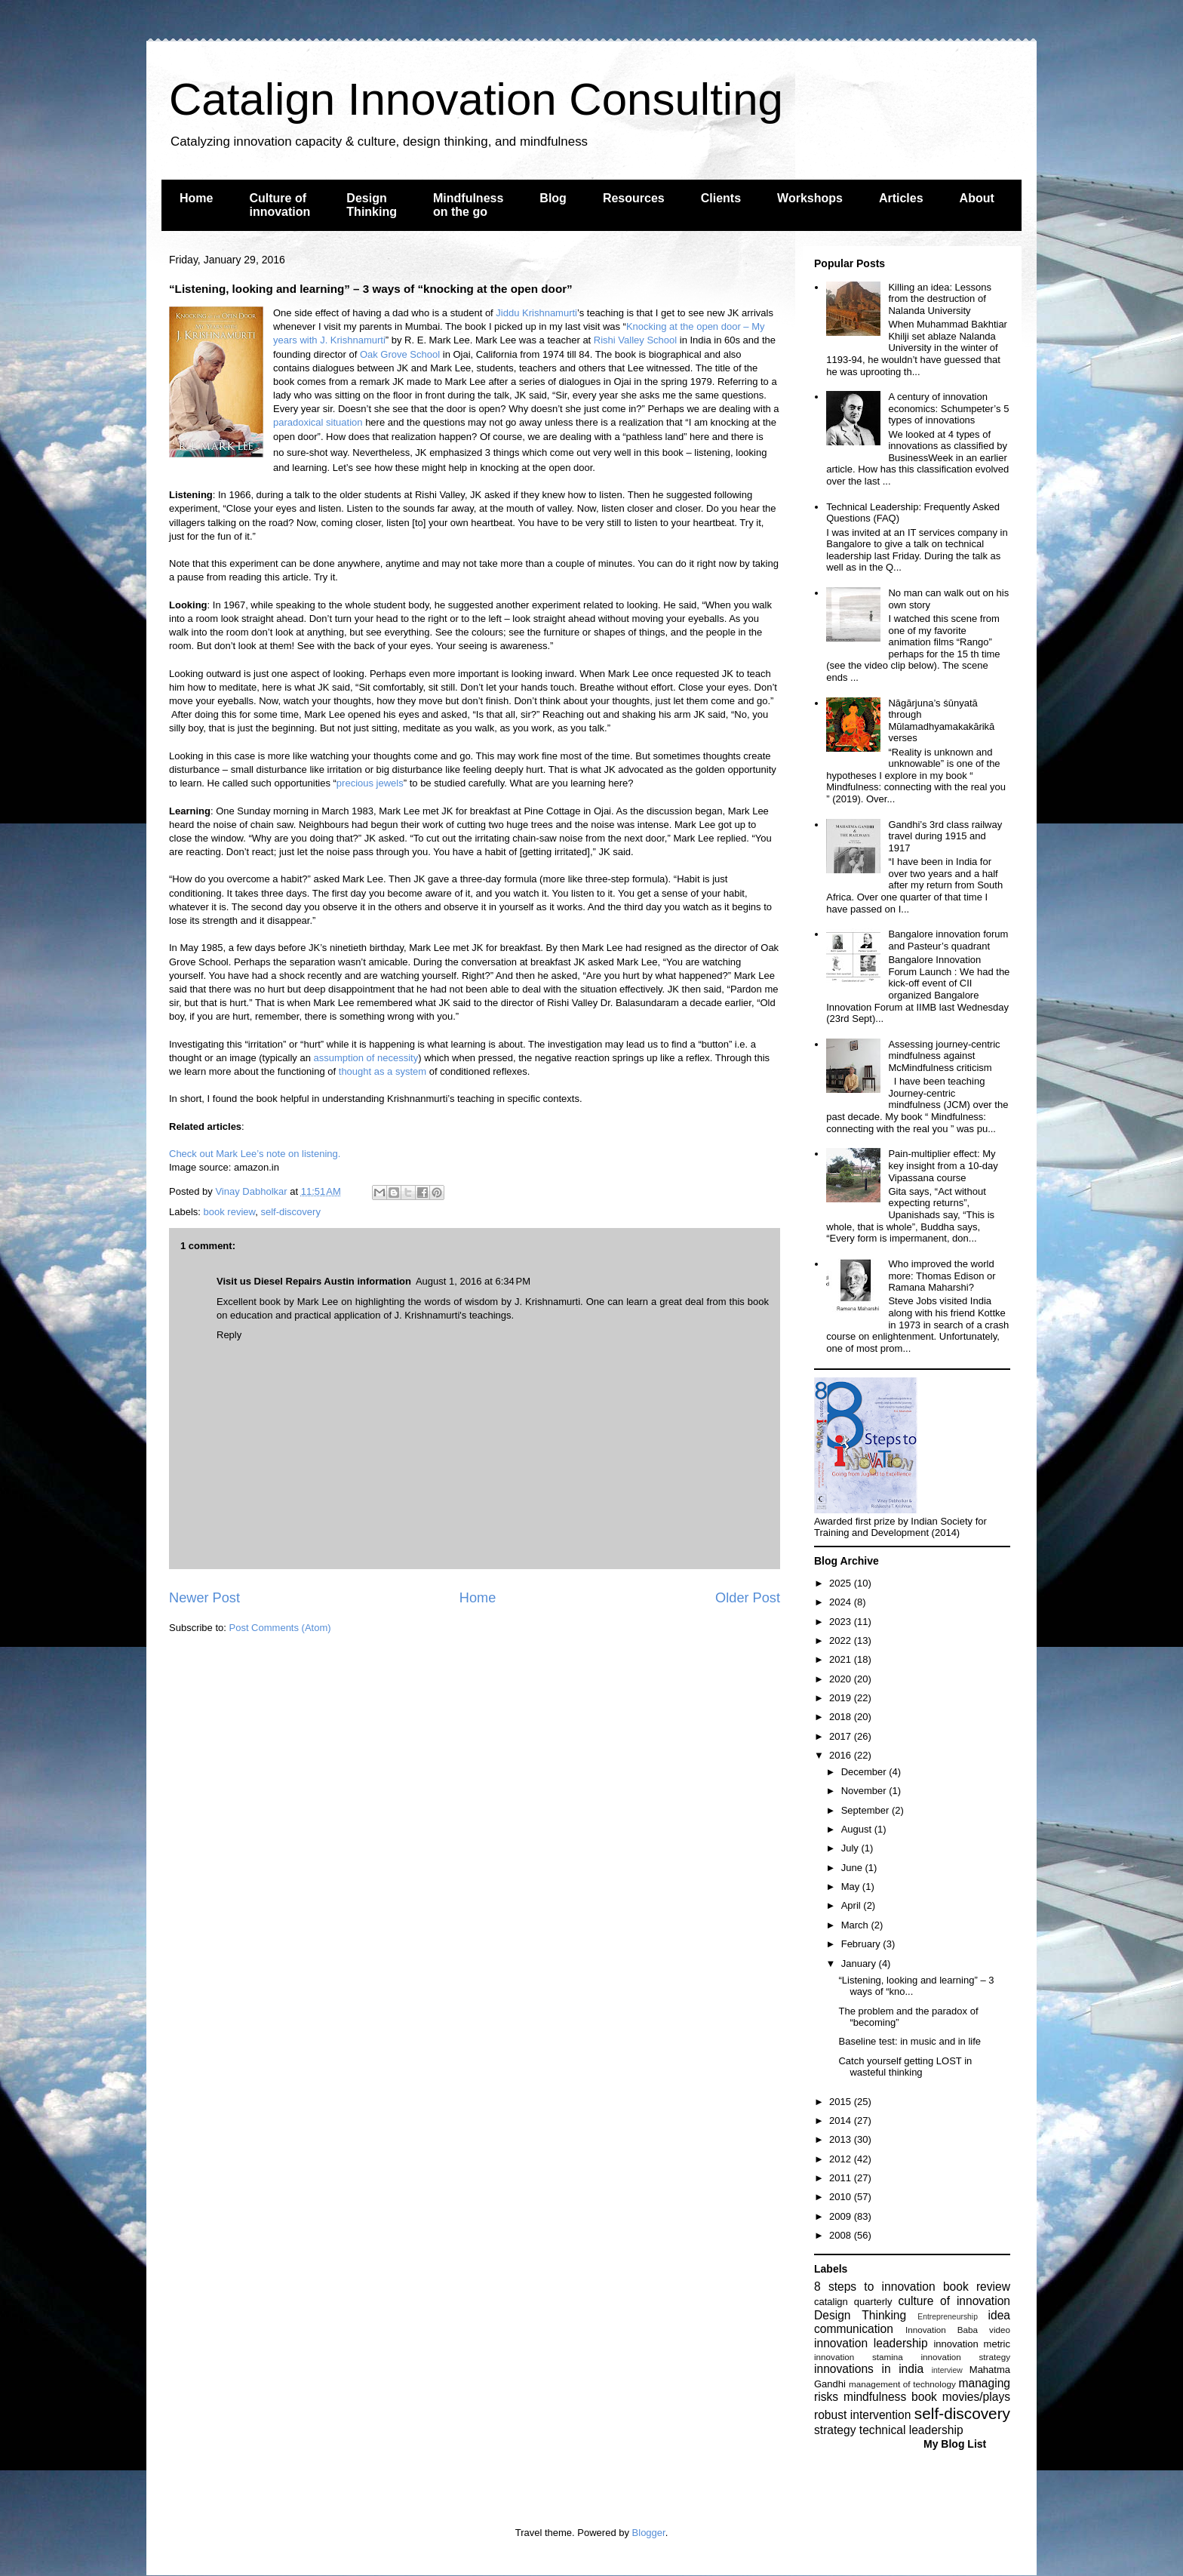 The image size is (1183, 2576). What do you see at coordinates (290, 1211) in the screenshot?
I see `self-discovery` at bounding box center [290, 1211].